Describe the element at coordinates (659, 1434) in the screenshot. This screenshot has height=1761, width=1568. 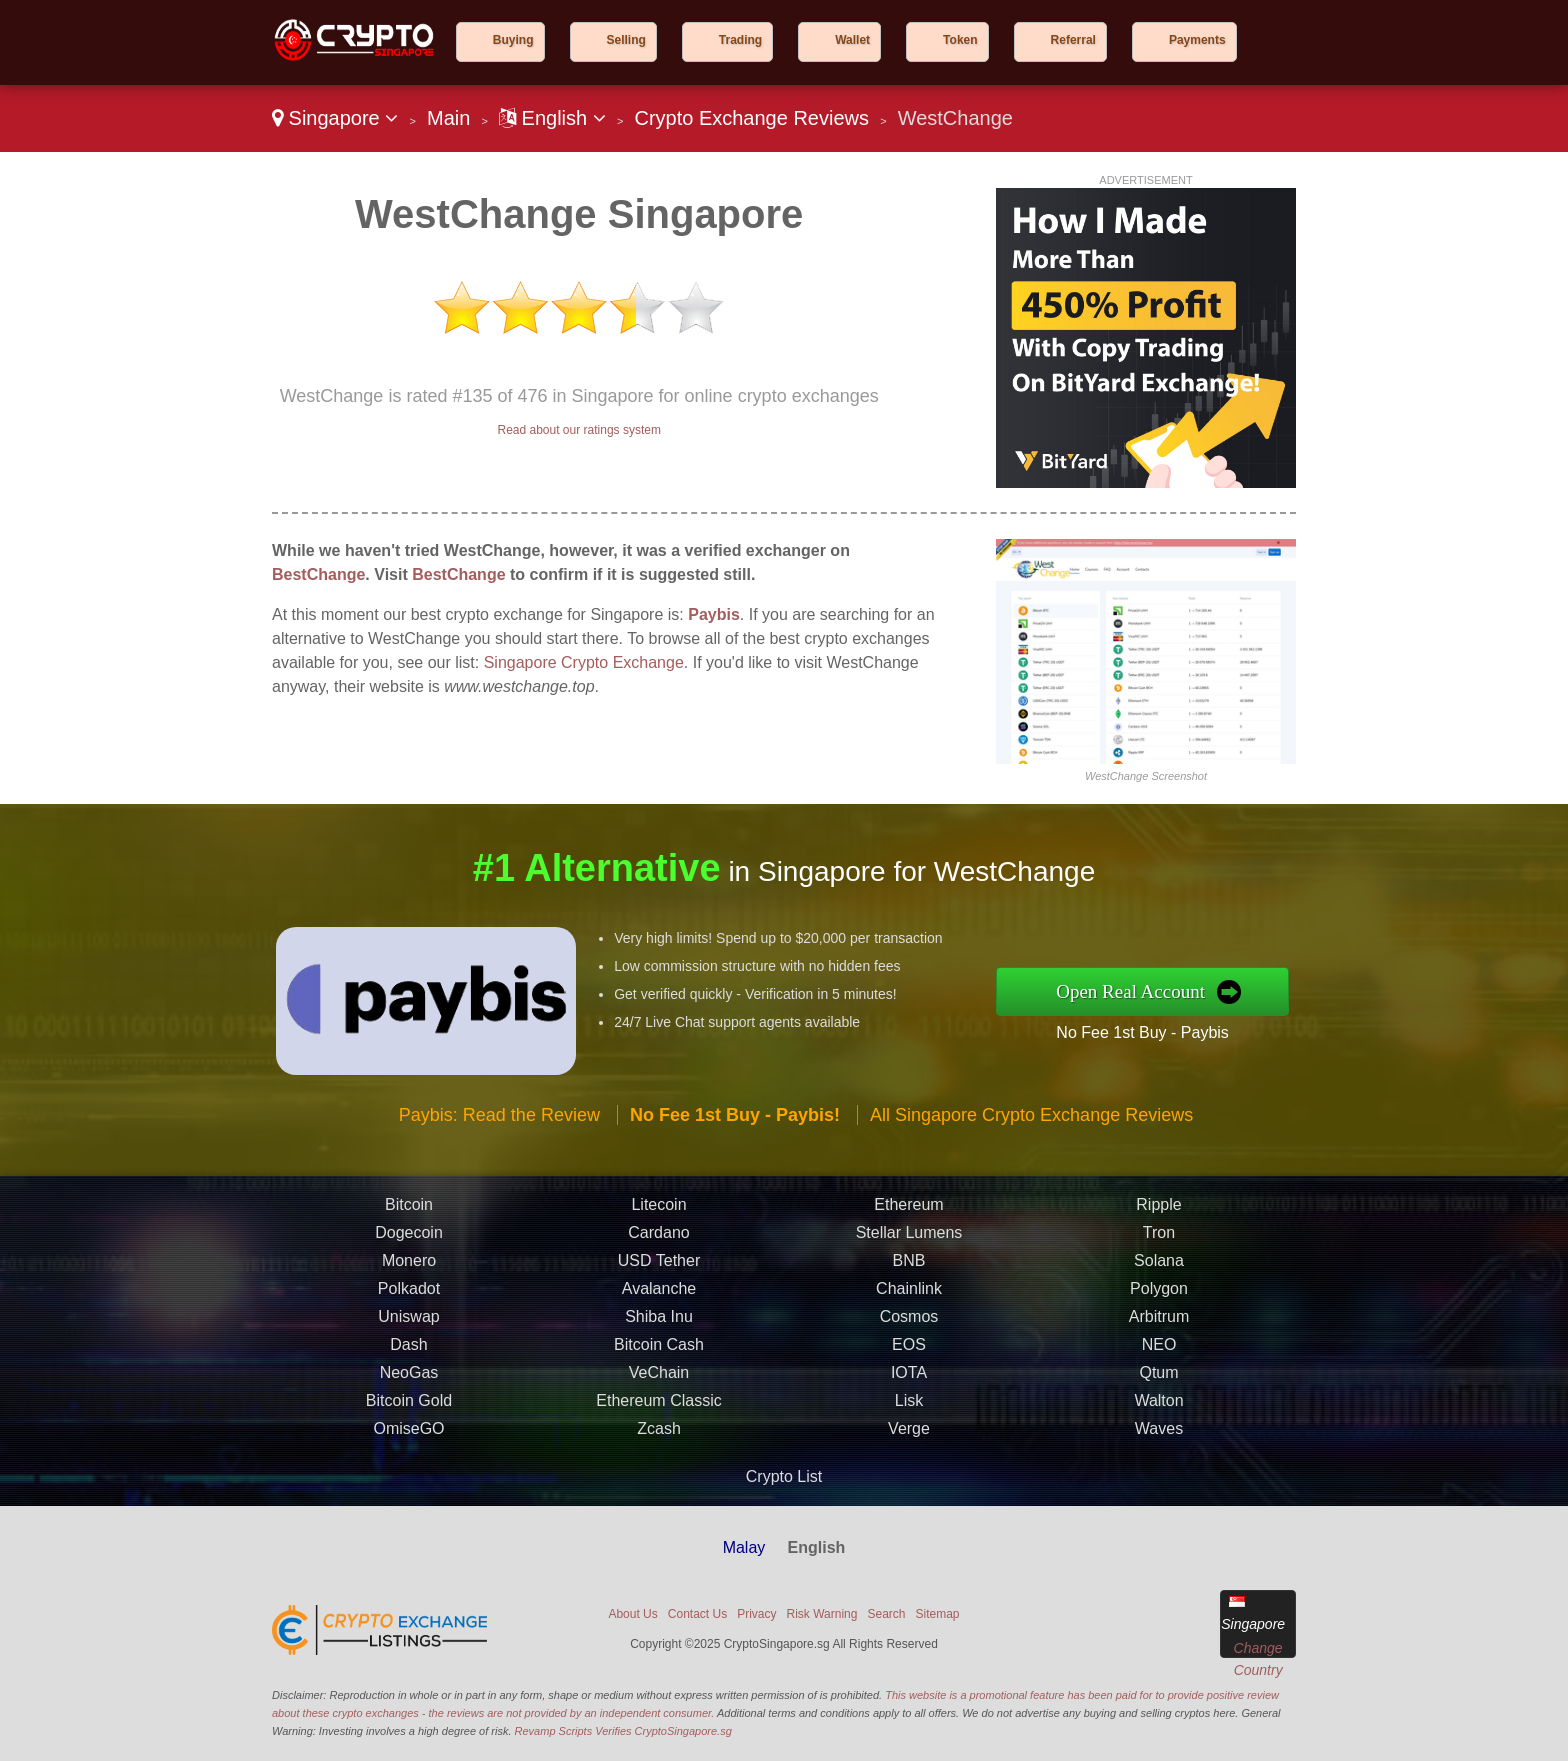
I see `Zcash` at that location.